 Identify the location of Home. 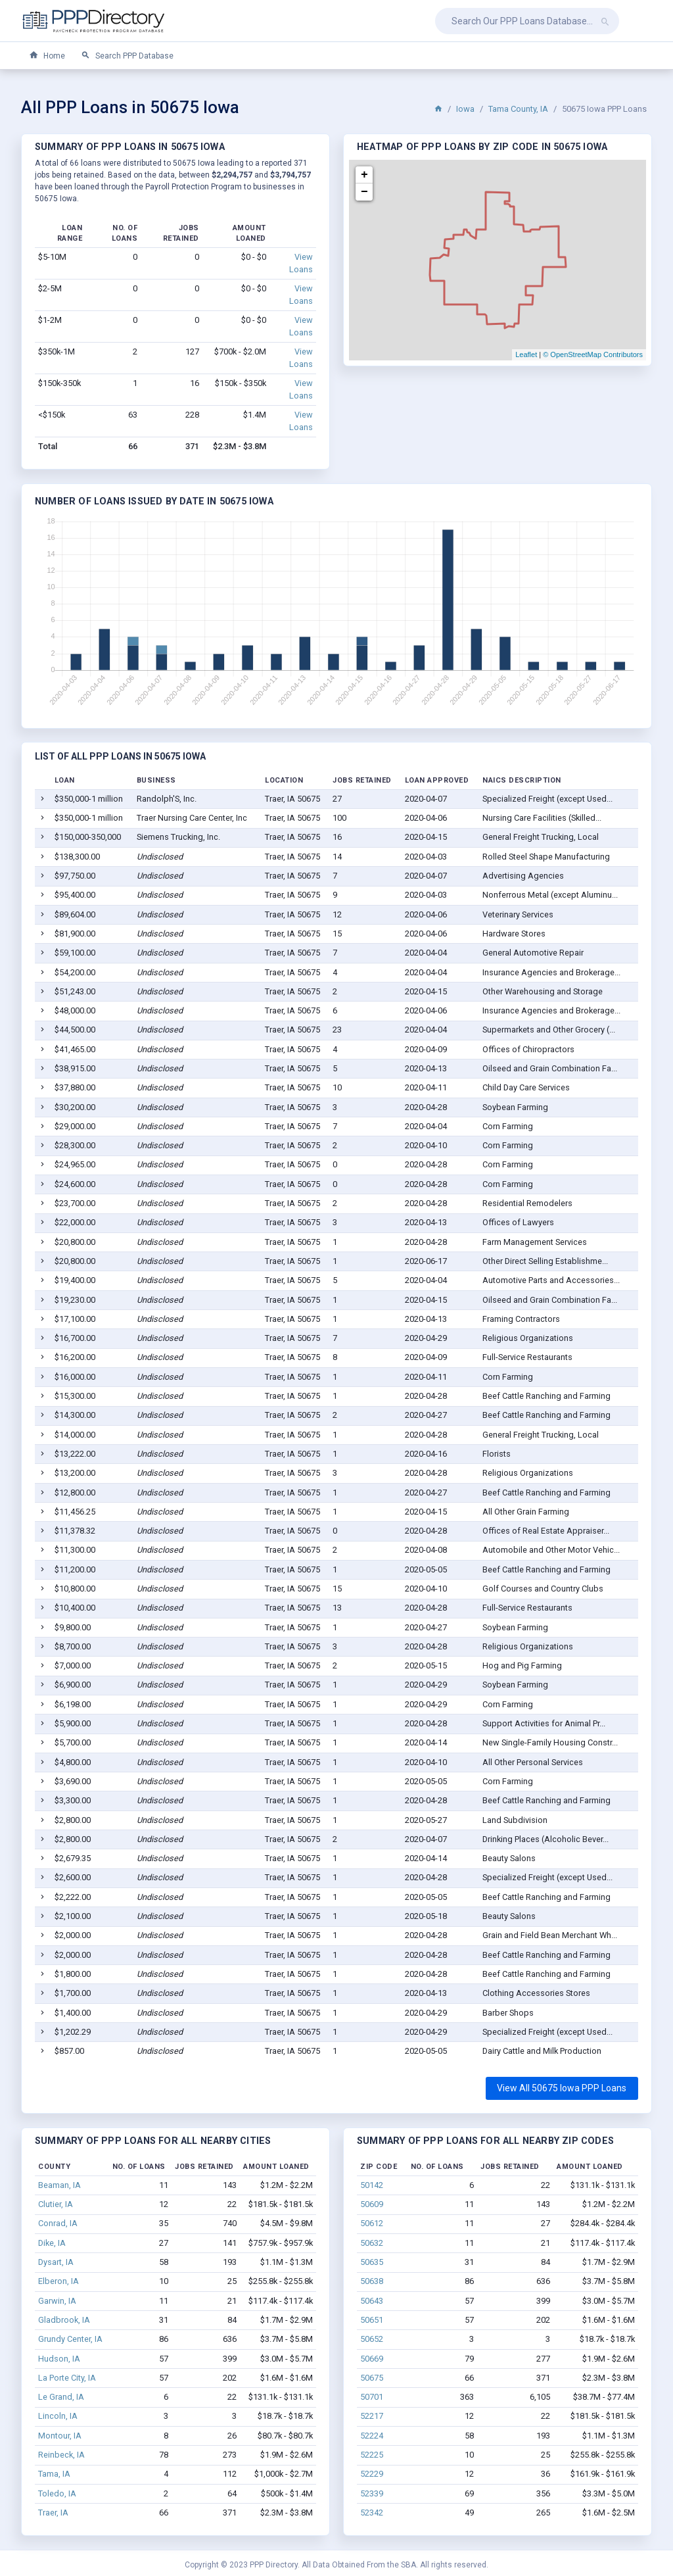
(47, 55).